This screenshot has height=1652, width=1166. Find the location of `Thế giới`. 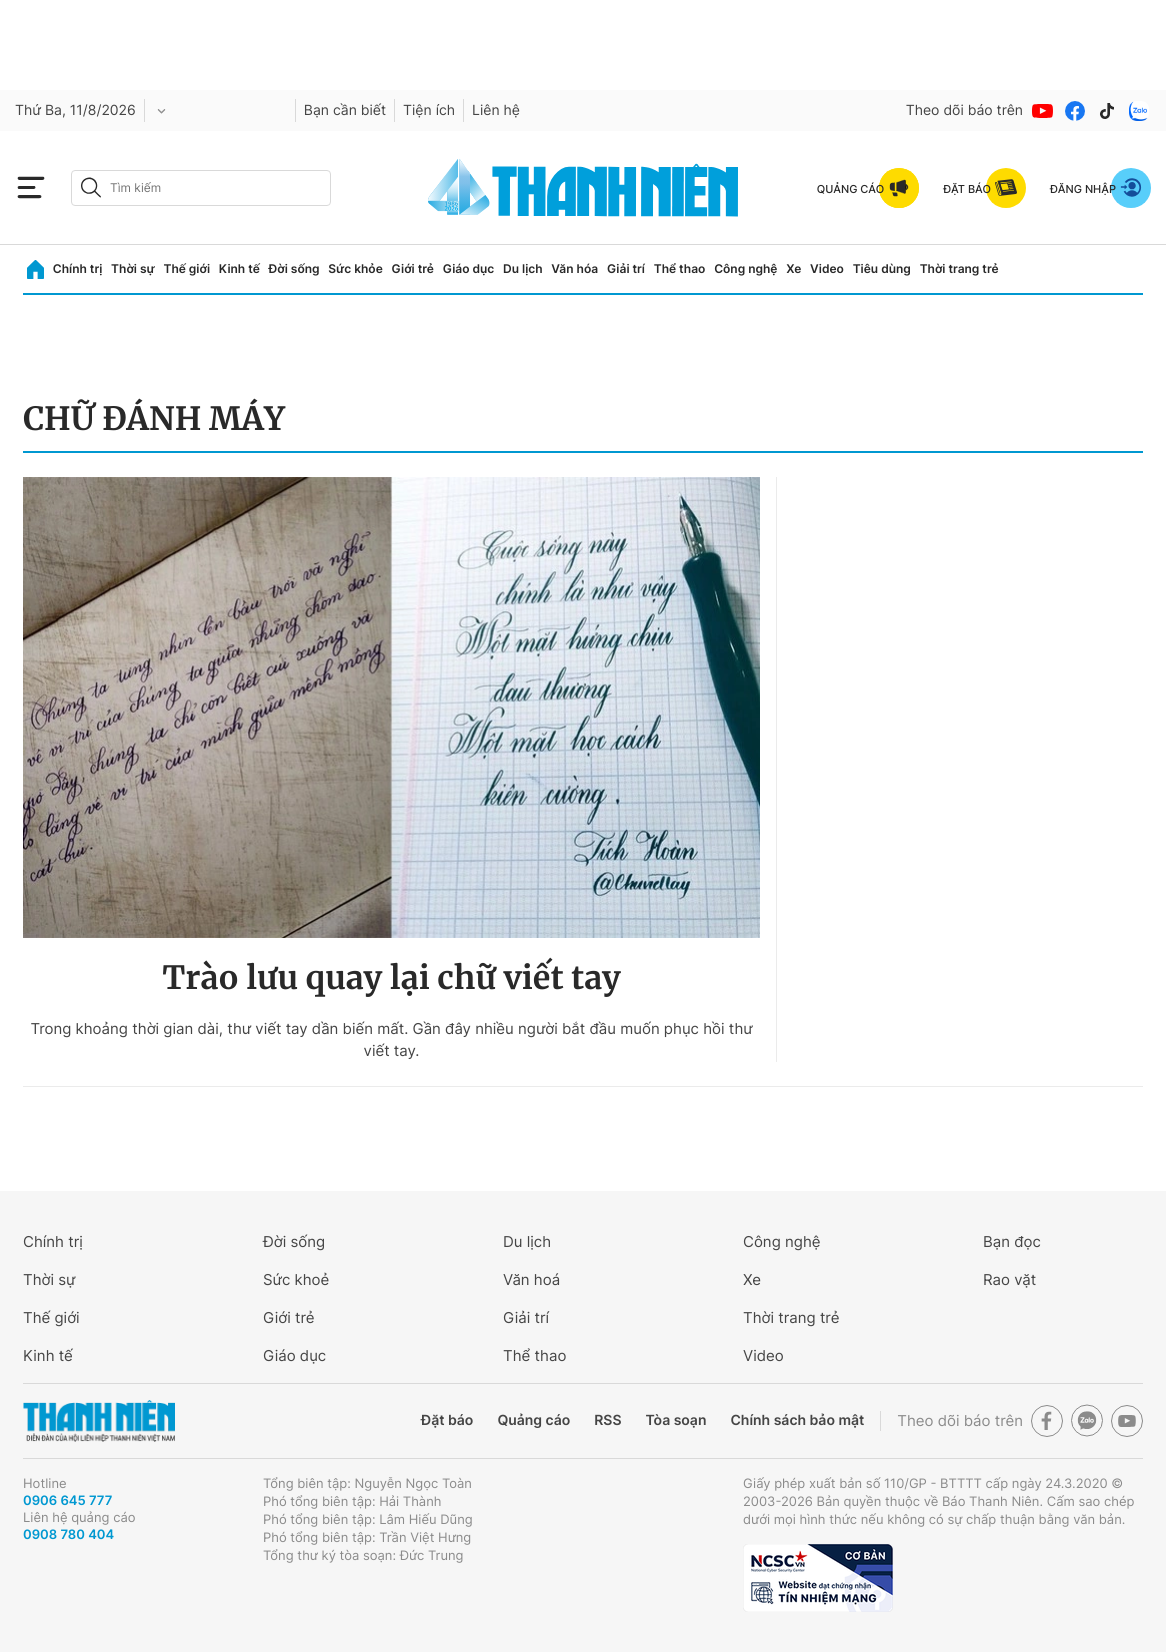

Thế giới is located at coordinates (186, 268).